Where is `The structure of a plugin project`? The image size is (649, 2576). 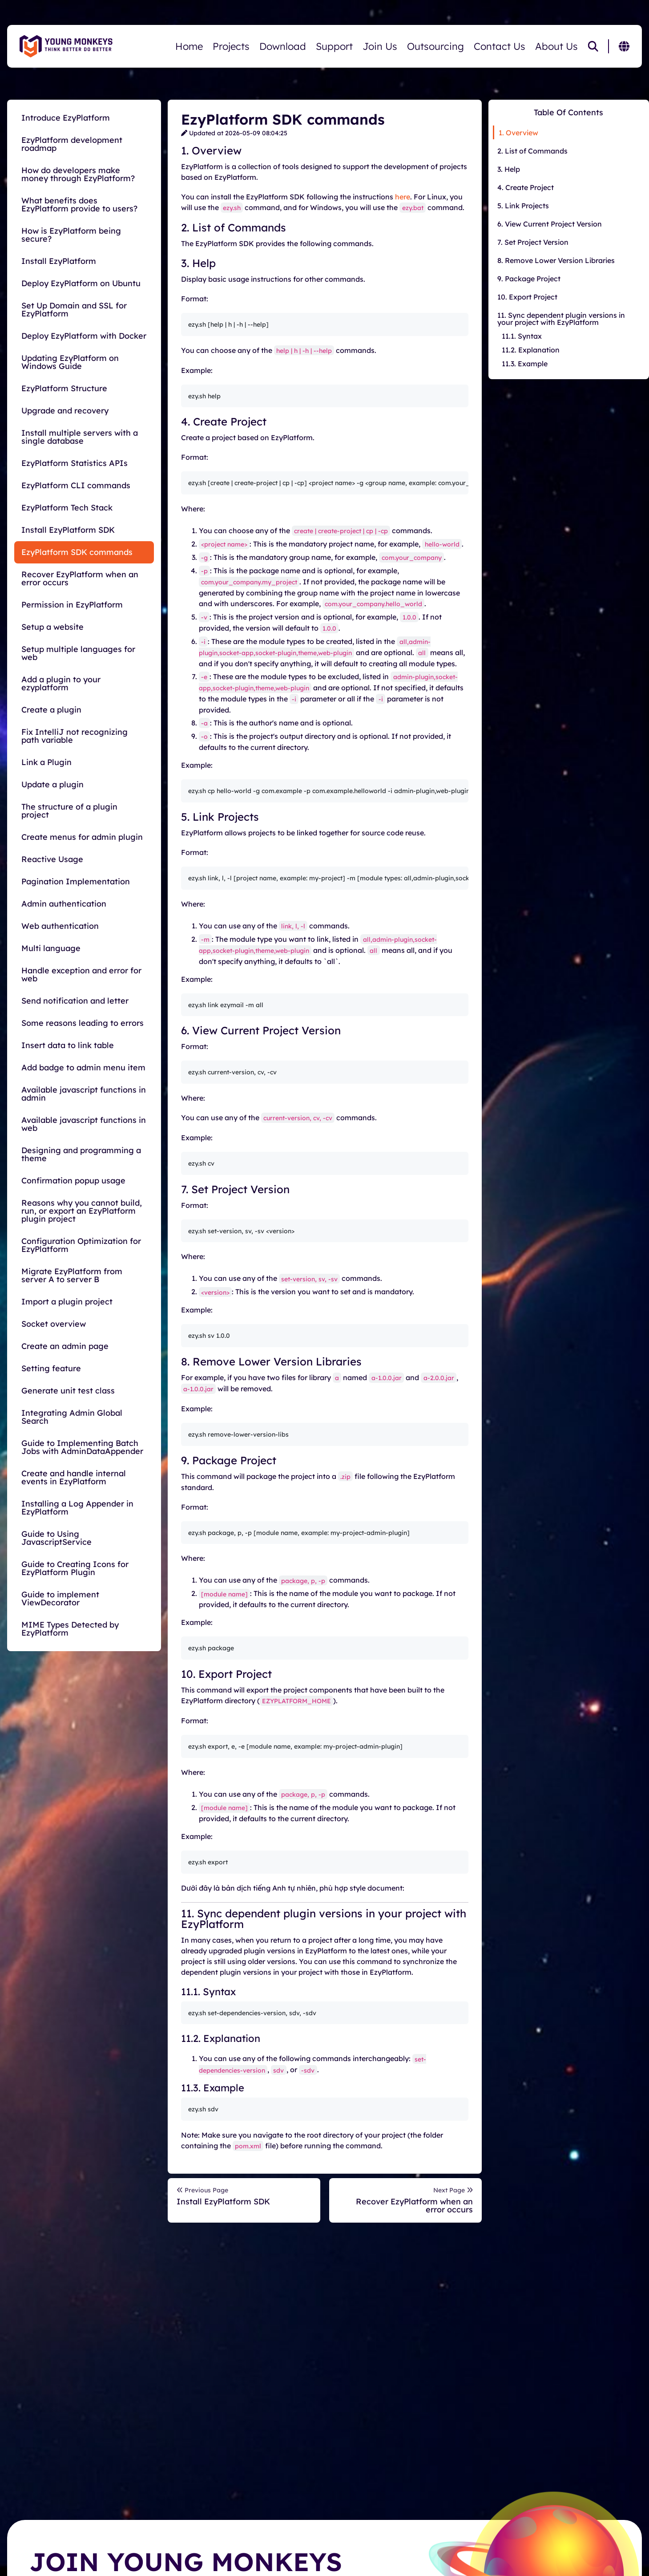 The structure of a plugin project is located at coordinates (69, 811).